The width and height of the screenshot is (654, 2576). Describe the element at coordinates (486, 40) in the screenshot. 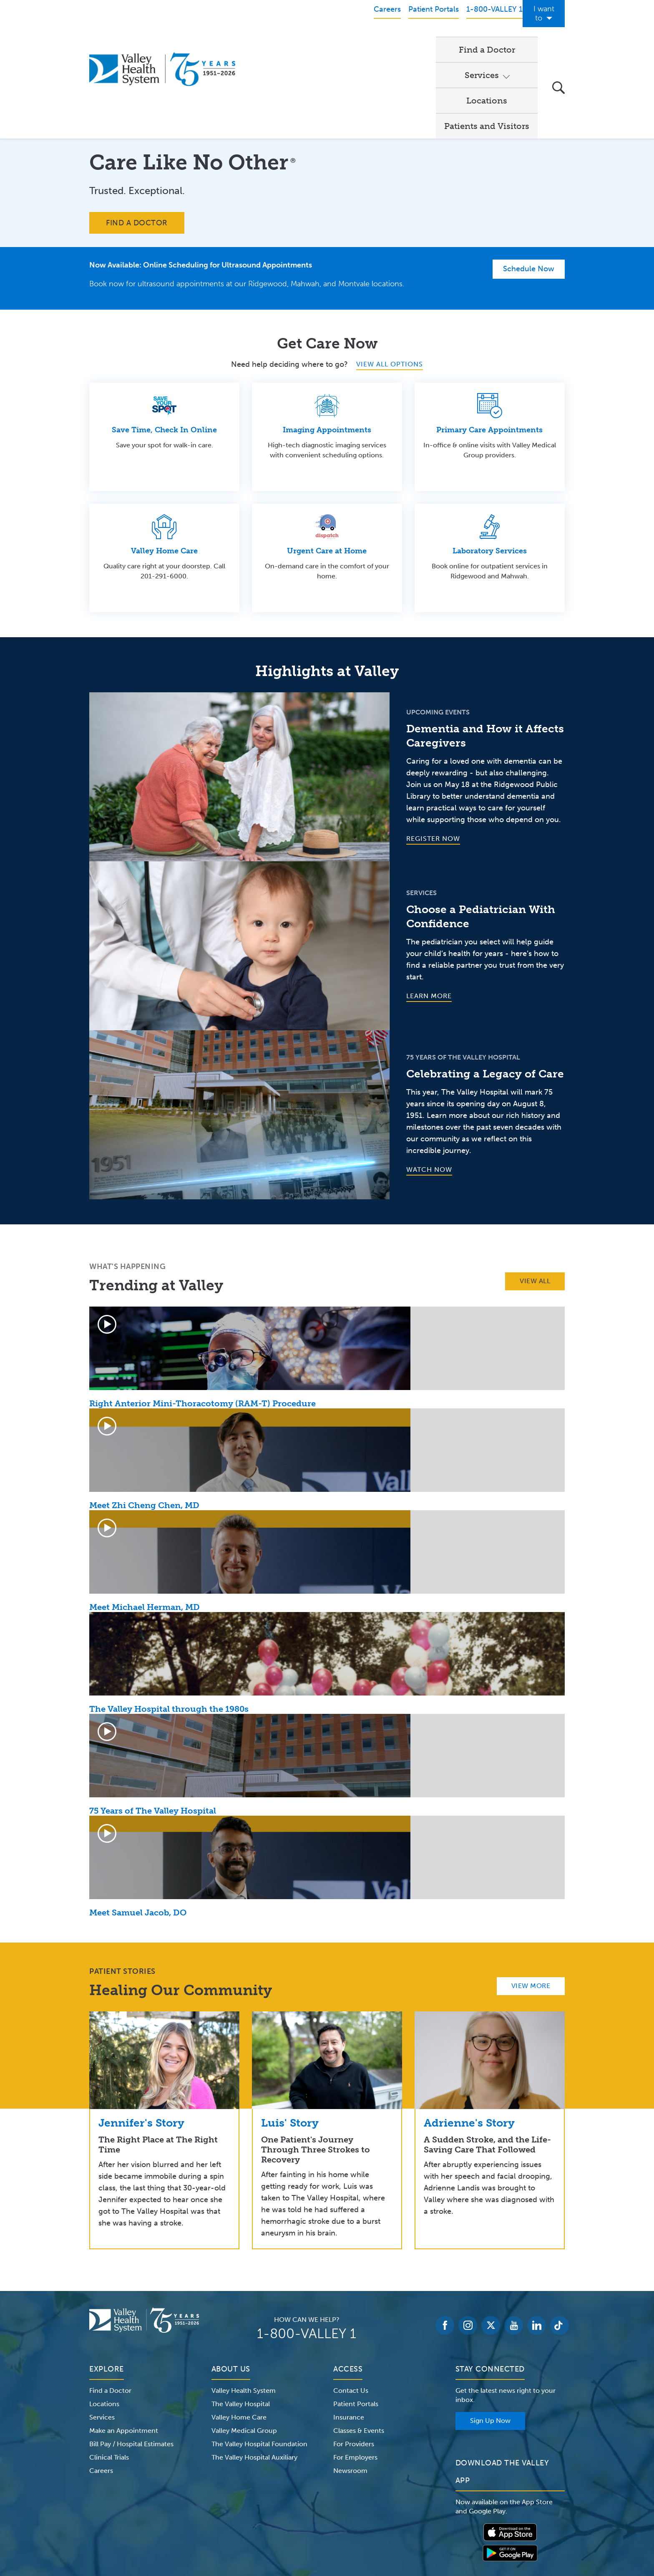

I see `Patients and Visitors` at that location.